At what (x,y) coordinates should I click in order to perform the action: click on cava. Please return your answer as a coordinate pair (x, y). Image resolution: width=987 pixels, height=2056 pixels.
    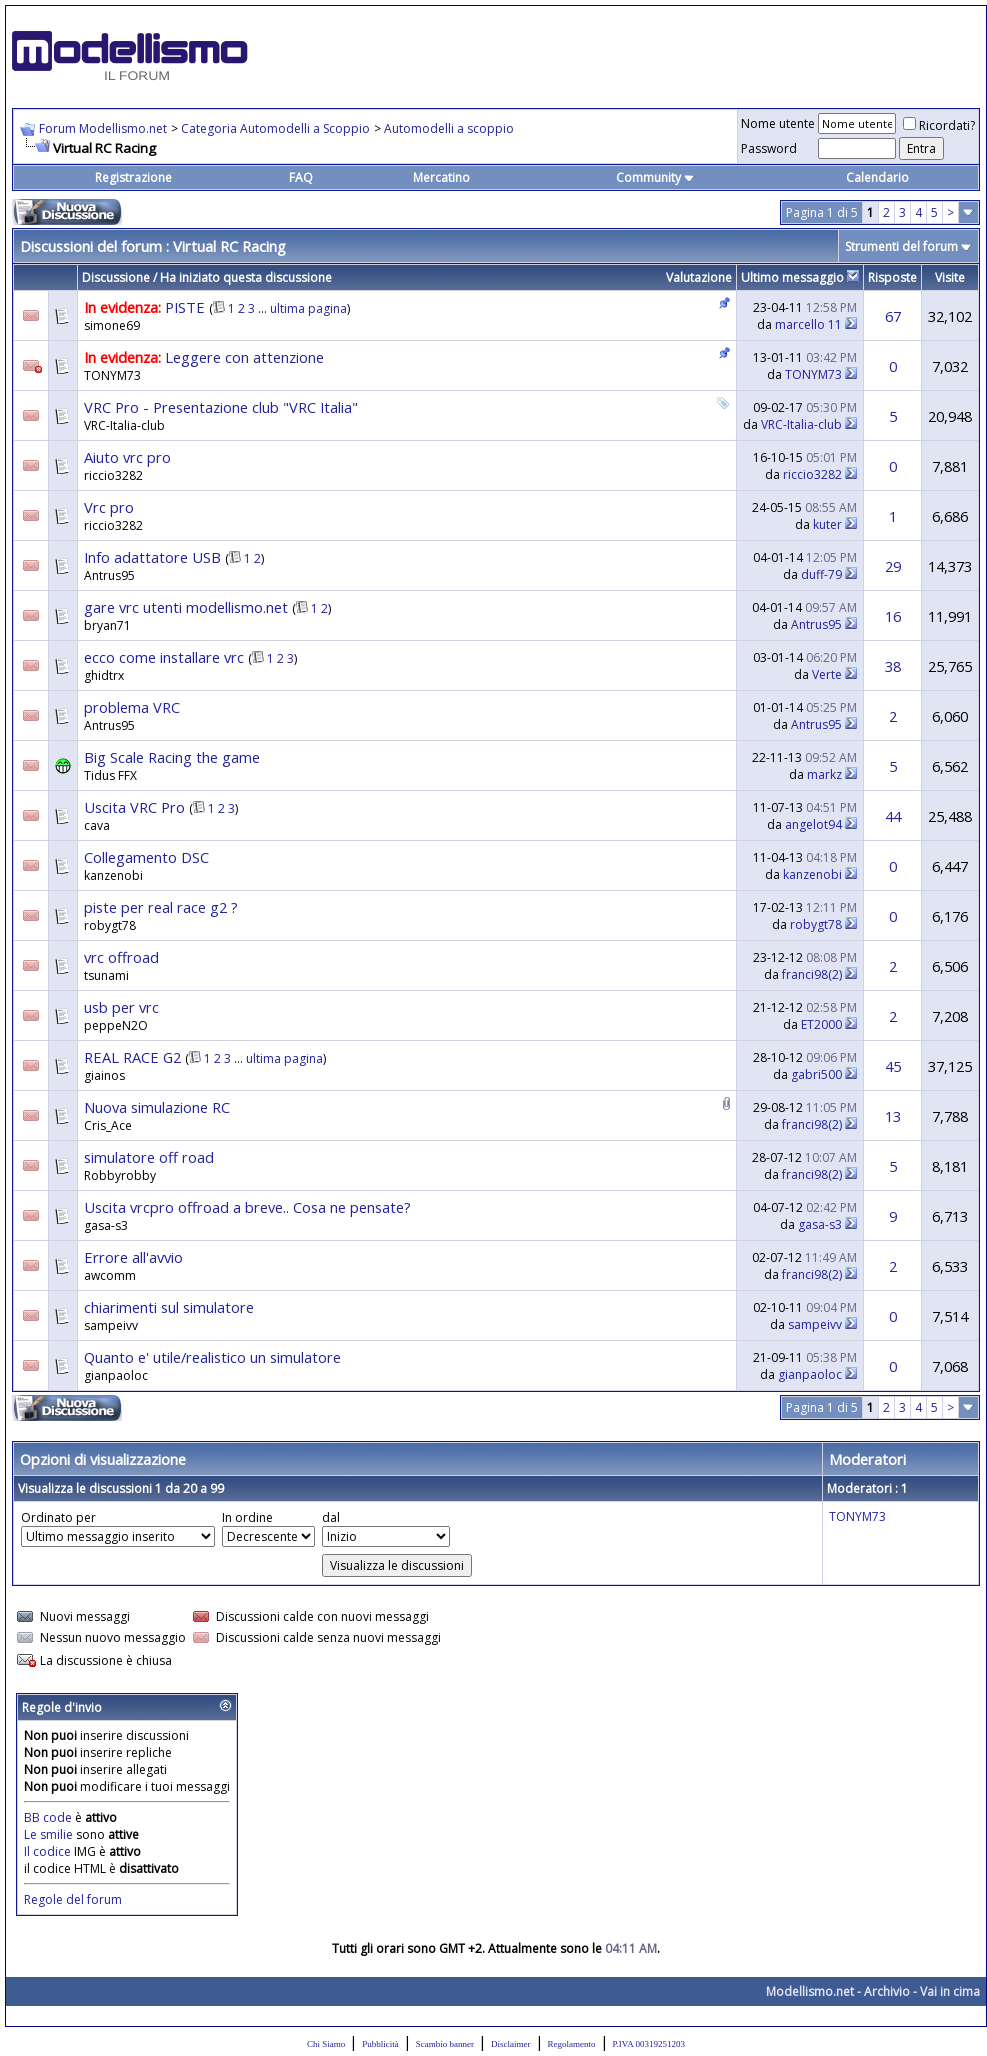
    Looking at the image, I should click on (97, 825).